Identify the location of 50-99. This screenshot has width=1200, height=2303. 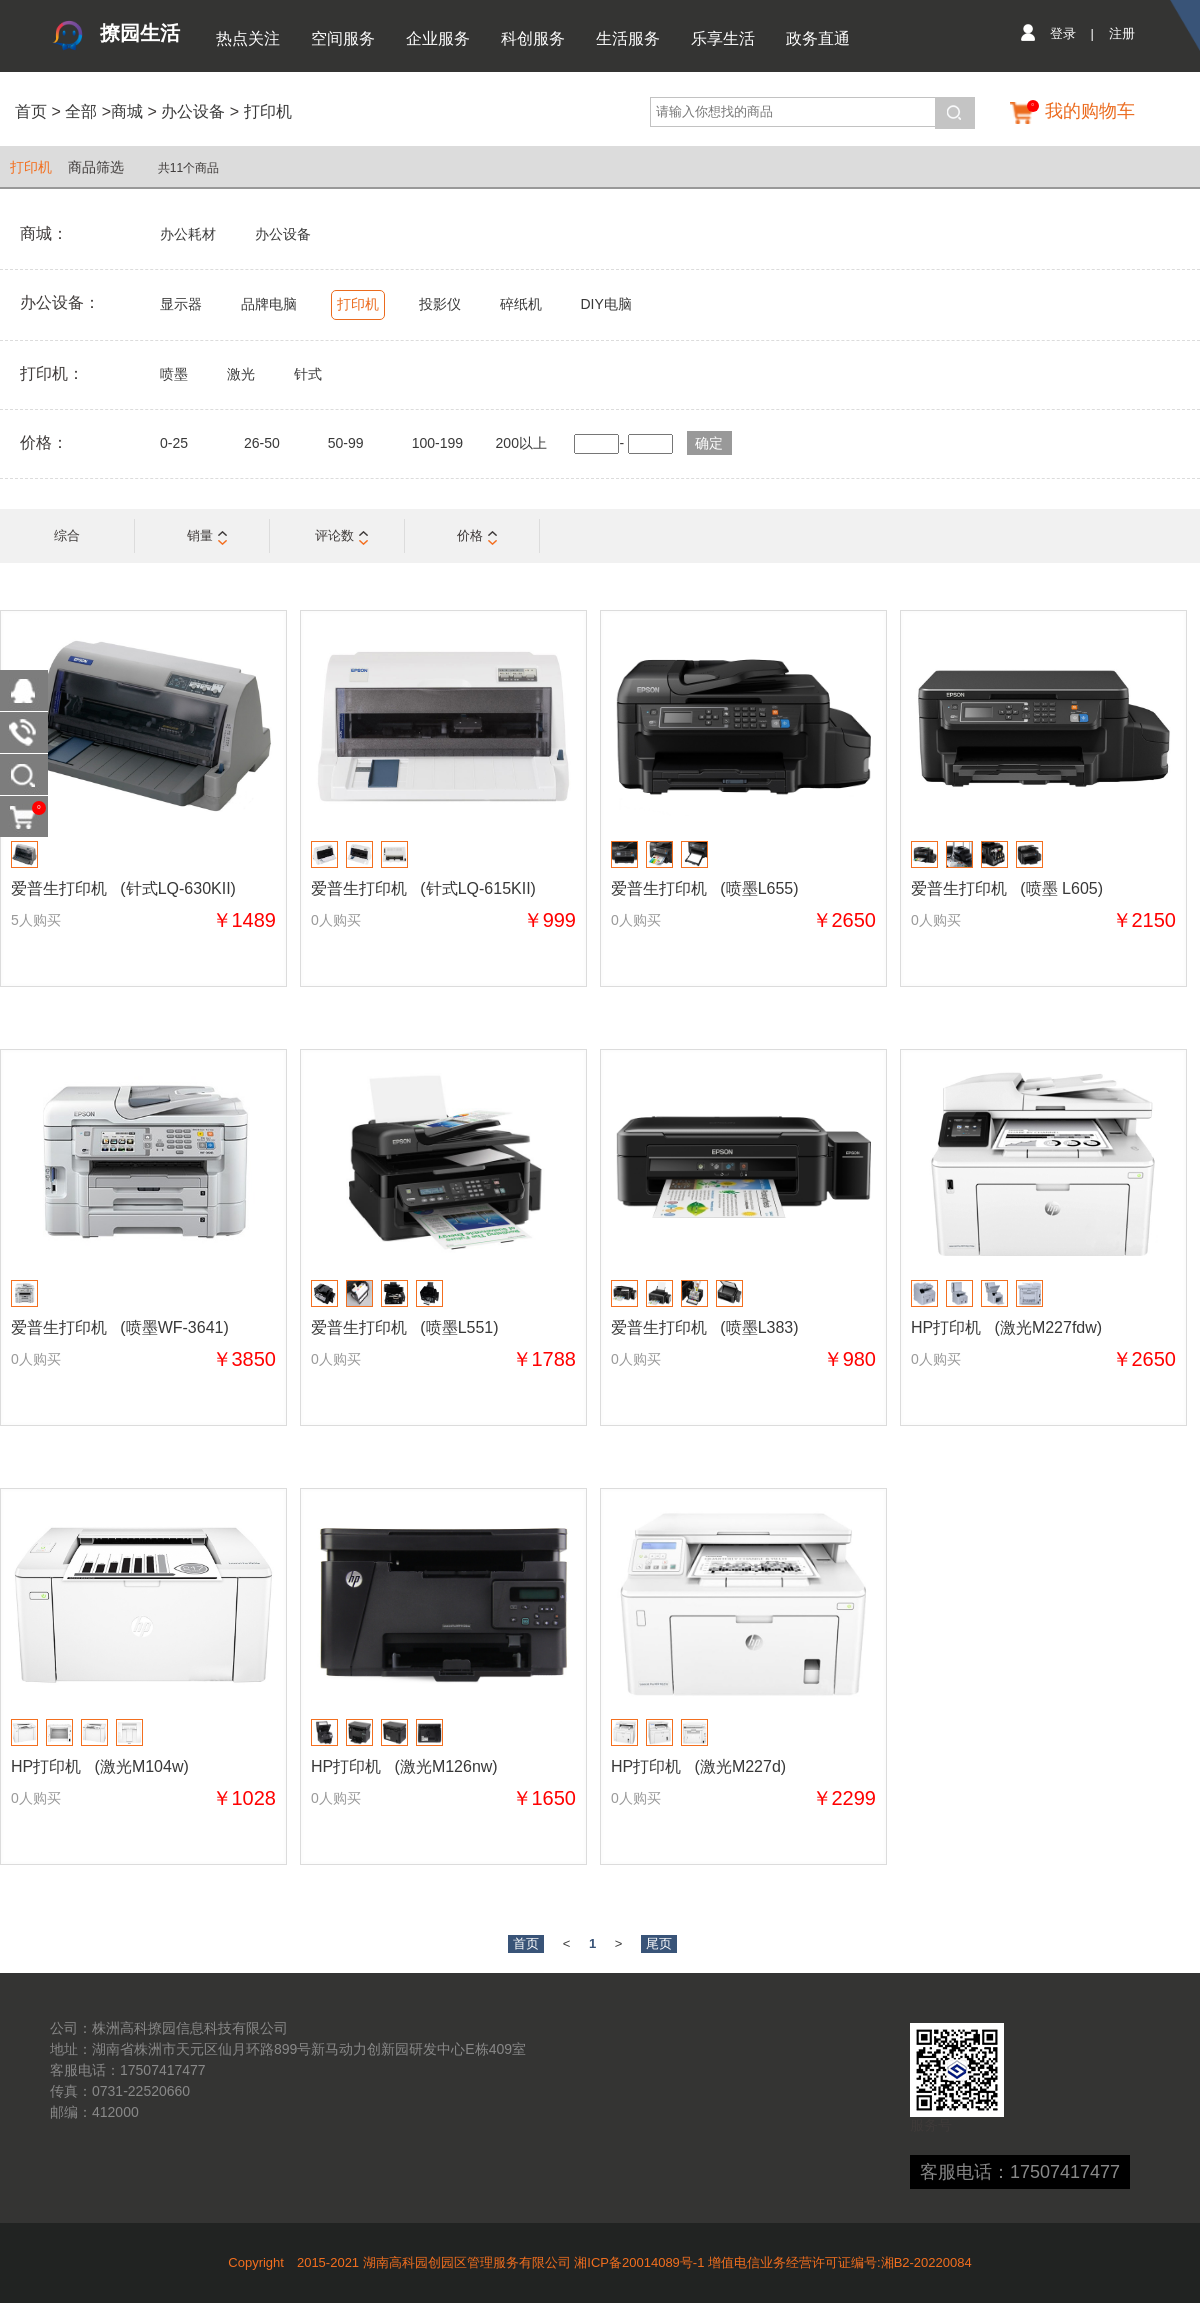
(346, 443).